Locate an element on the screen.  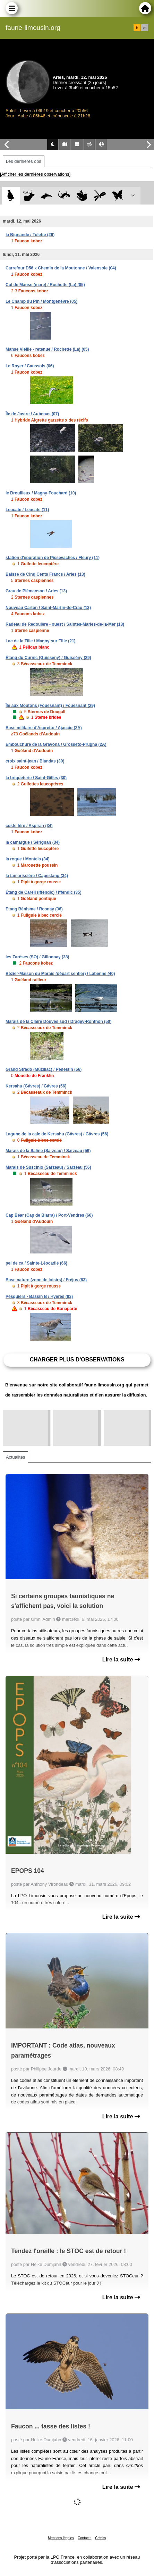
Grand Strado (Muzillac) / Pénestin (56) is located at coordinates (44, 1069).